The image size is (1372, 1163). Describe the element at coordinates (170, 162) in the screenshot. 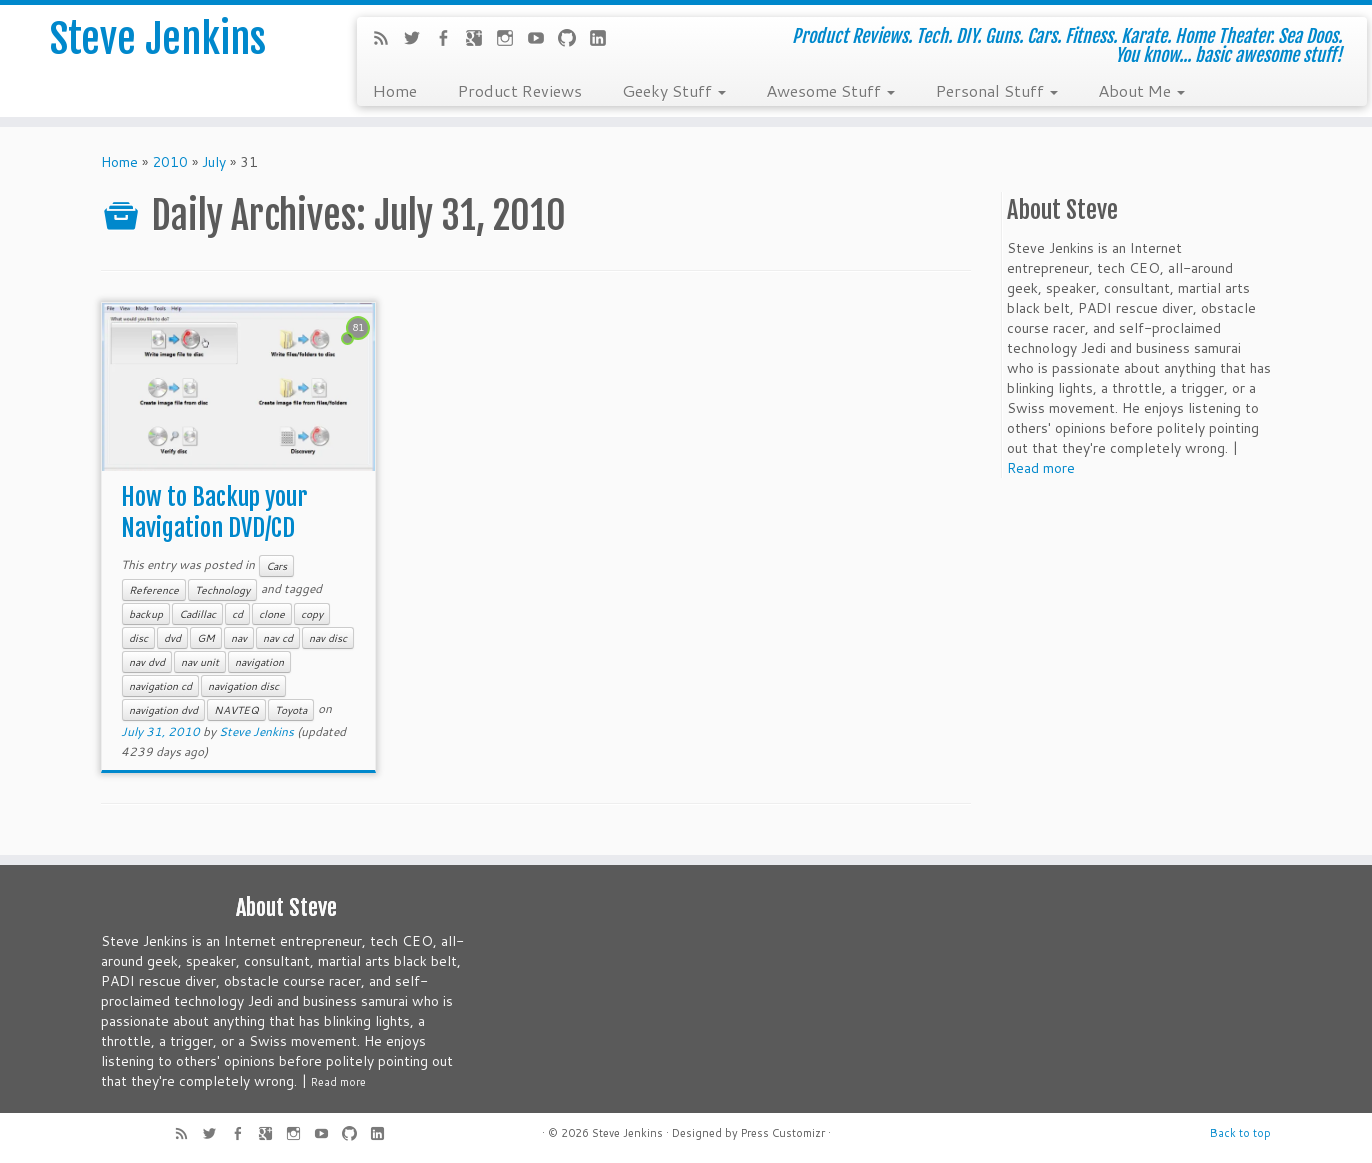

I see `2010` at that location.